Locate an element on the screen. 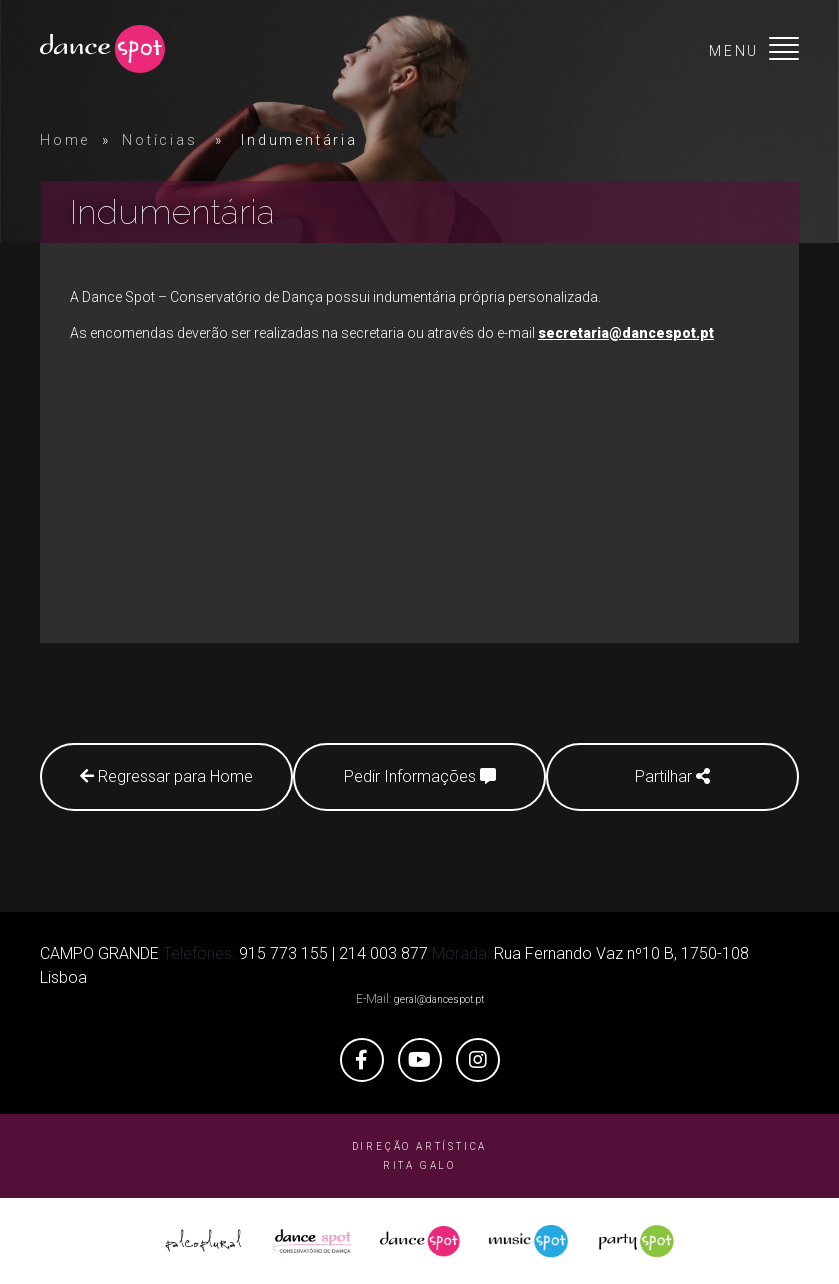 The image size is (839, 1284). secretaria@dancespot.pt is located at coordinates (626, 333).